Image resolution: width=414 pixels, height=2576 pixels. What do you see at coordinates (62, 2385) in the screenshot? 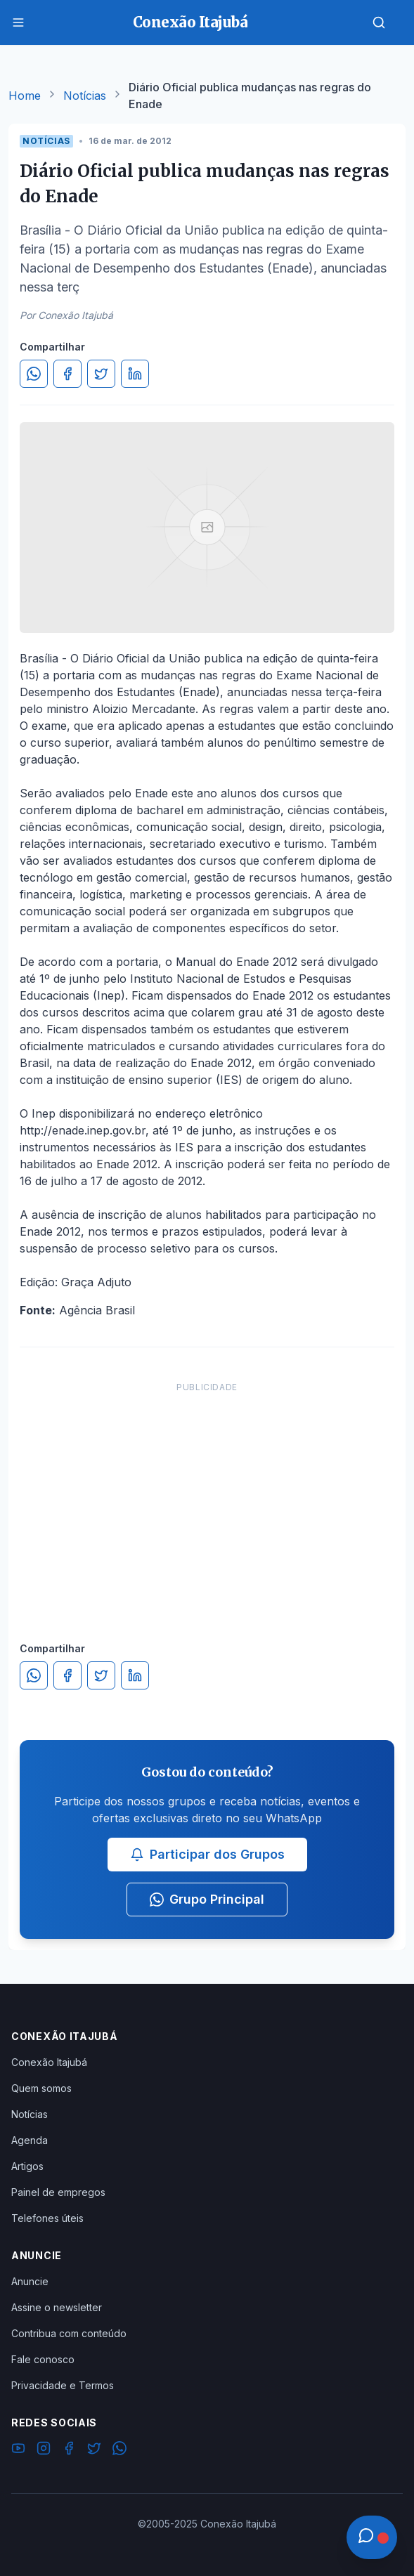
I see `Privacidade e Termos` at bounding box center [62, 2385].